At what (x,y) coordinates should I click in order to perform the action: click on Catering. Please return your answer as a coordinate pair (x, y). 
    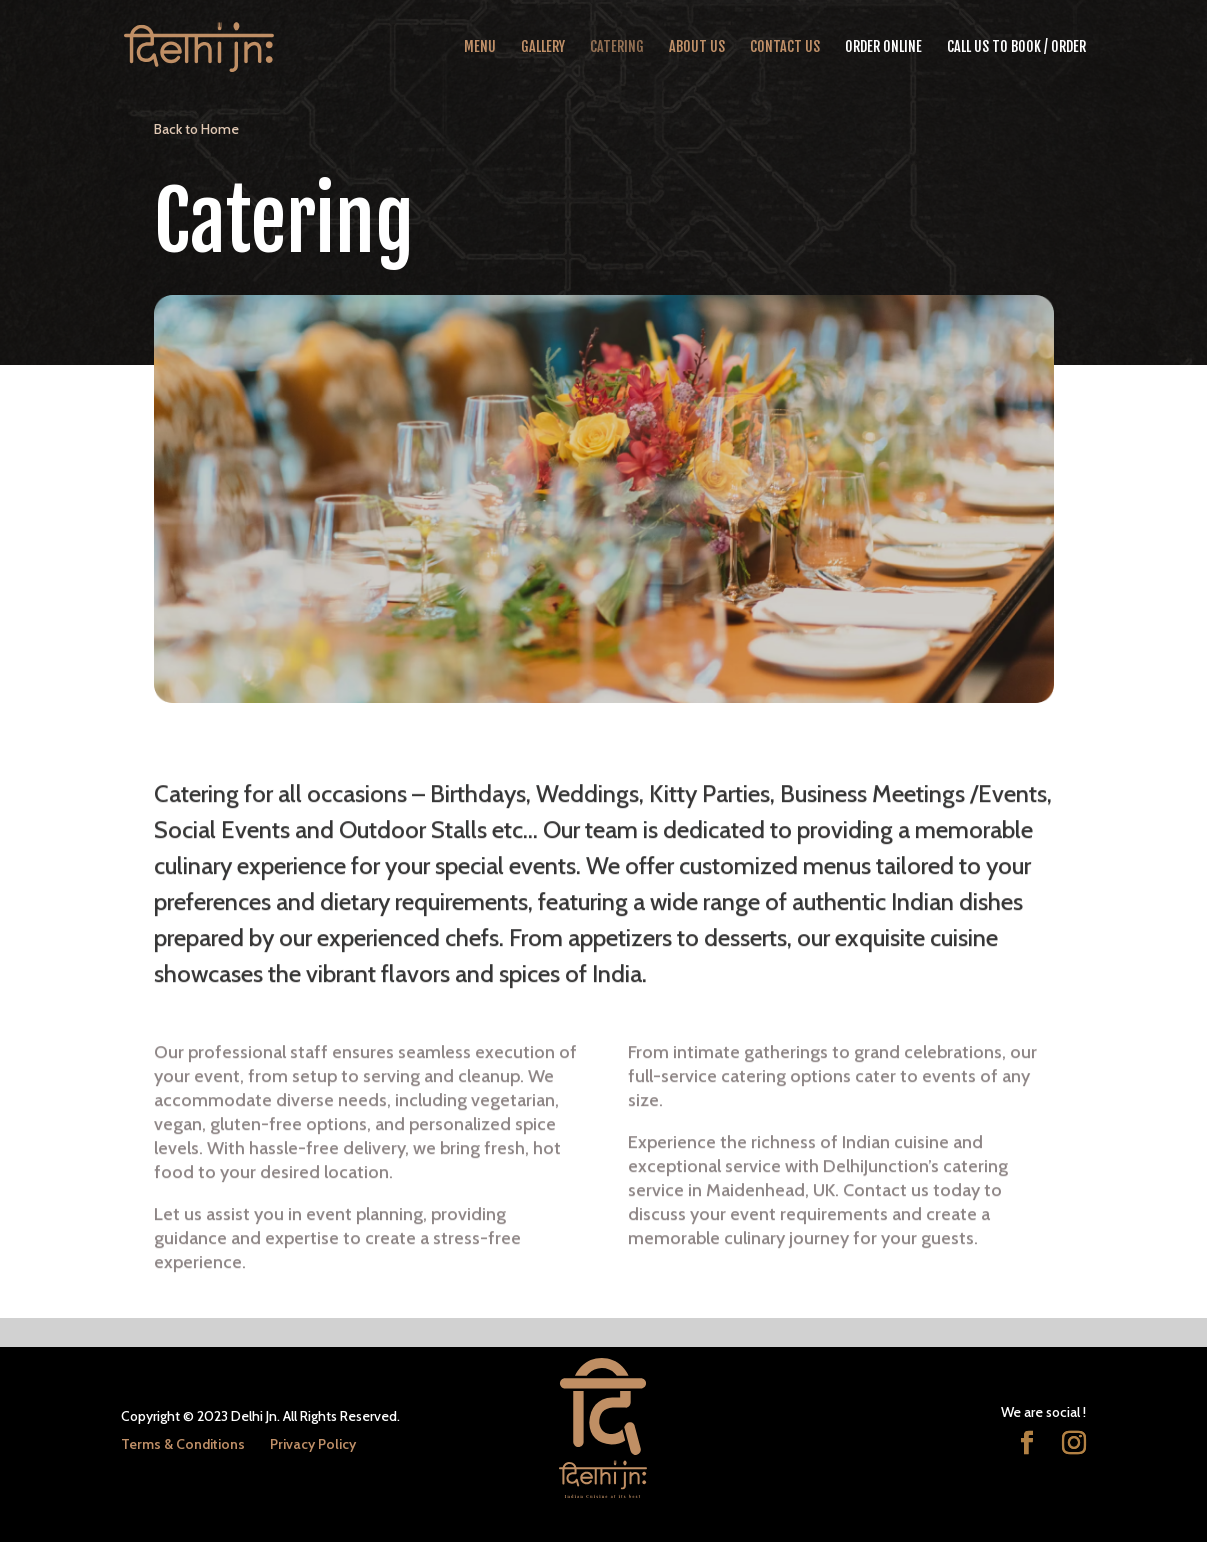
    Looking at the image, I should click on (617, 47).